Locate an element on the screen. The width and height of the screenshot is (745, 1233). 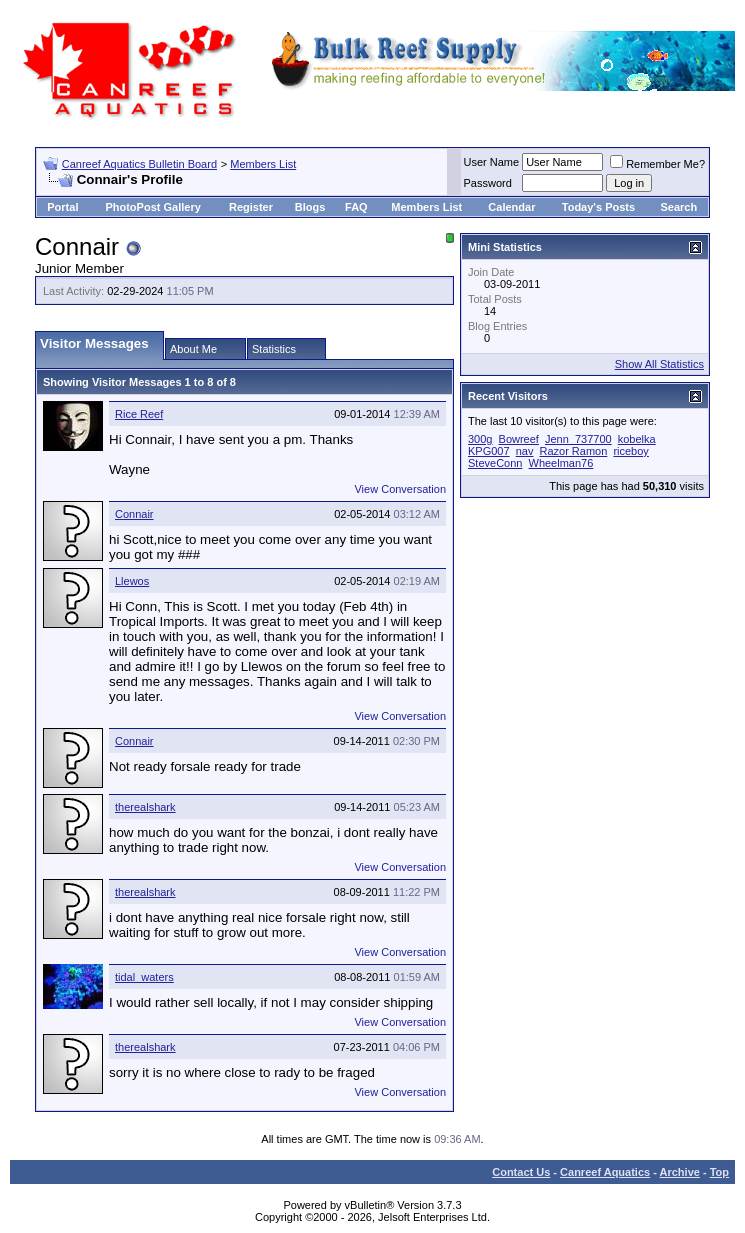
tidal_waters is located at coordinates (144, 977).